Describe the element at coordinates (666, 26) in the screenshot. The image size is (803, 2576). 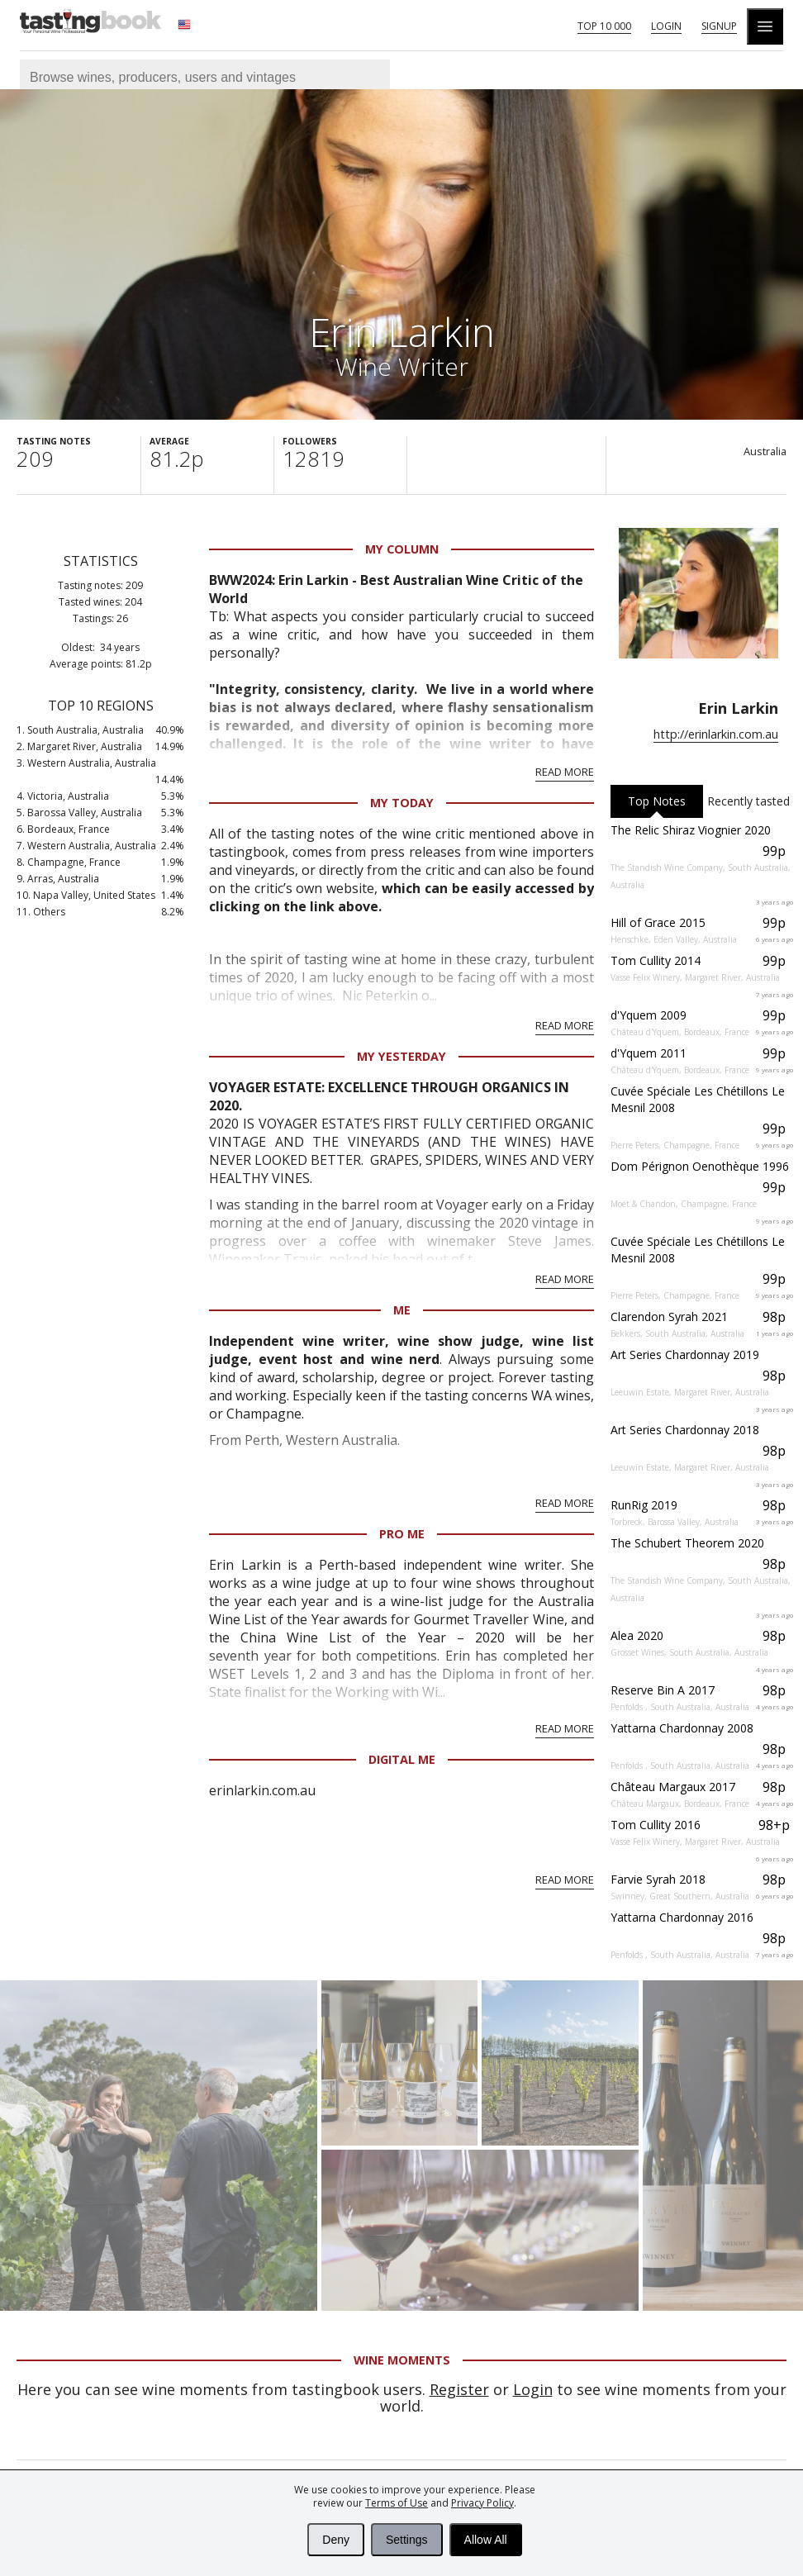
I see `Login` at that location.